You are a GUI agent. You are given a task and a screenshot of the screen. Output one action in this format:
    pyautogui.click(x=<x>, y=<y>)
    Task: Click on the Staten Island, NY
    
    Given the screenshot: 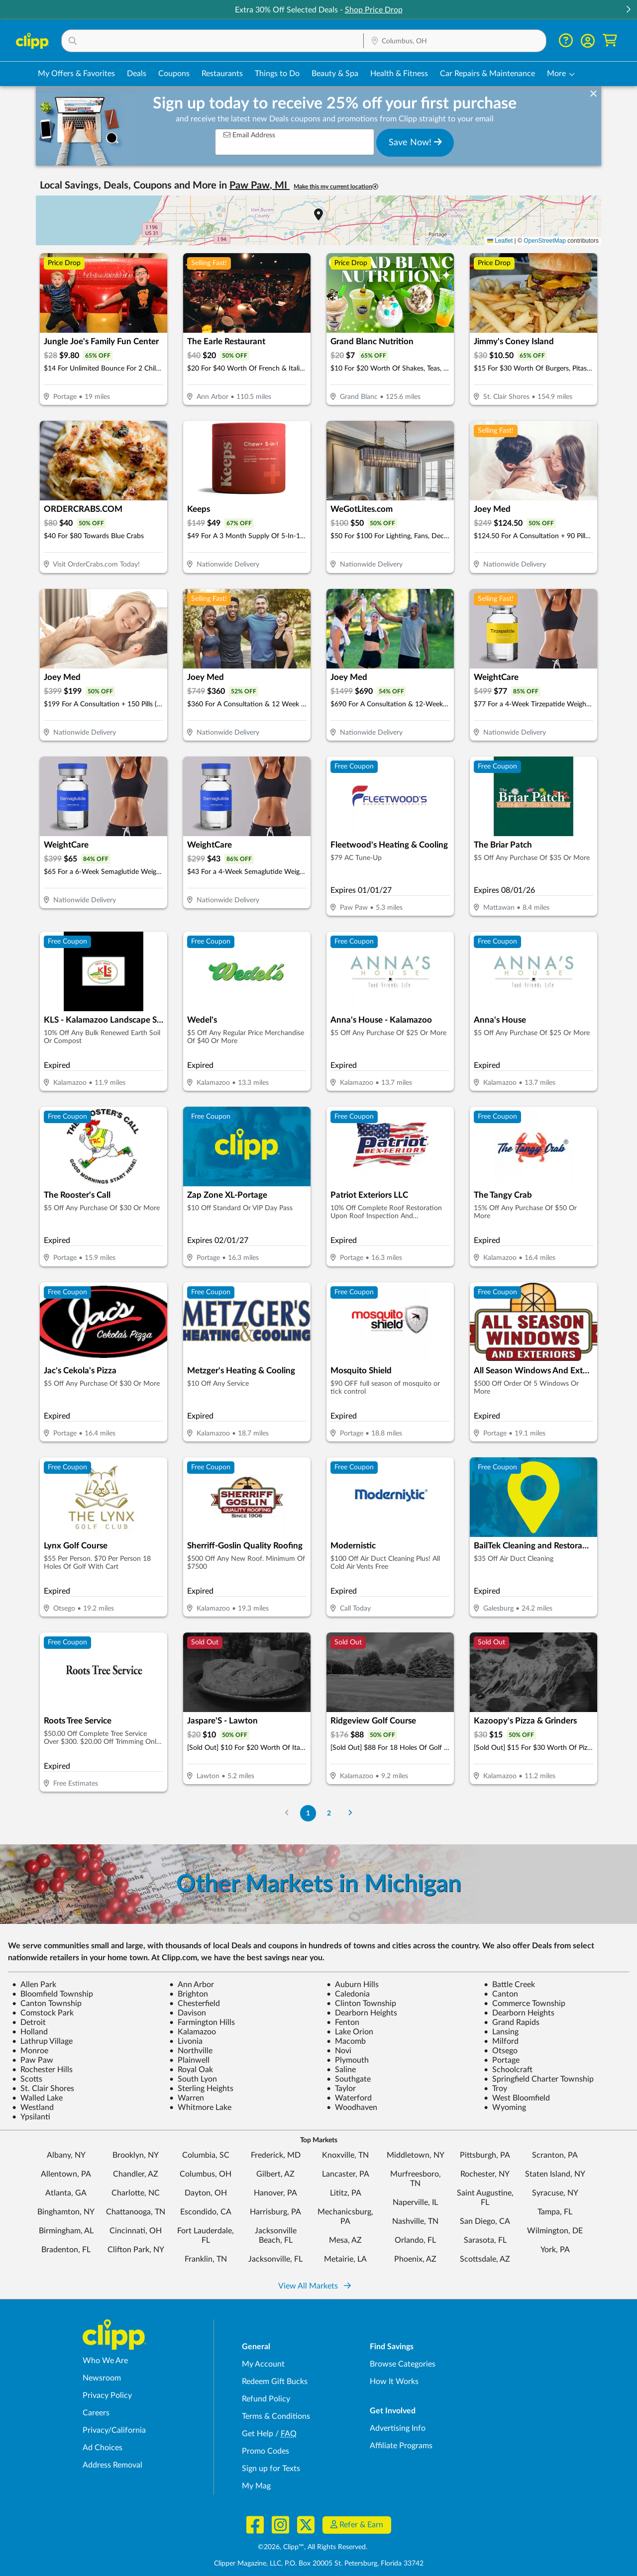 What is the action you would take?
    pyautogui.click(x=555, y=2174)
    